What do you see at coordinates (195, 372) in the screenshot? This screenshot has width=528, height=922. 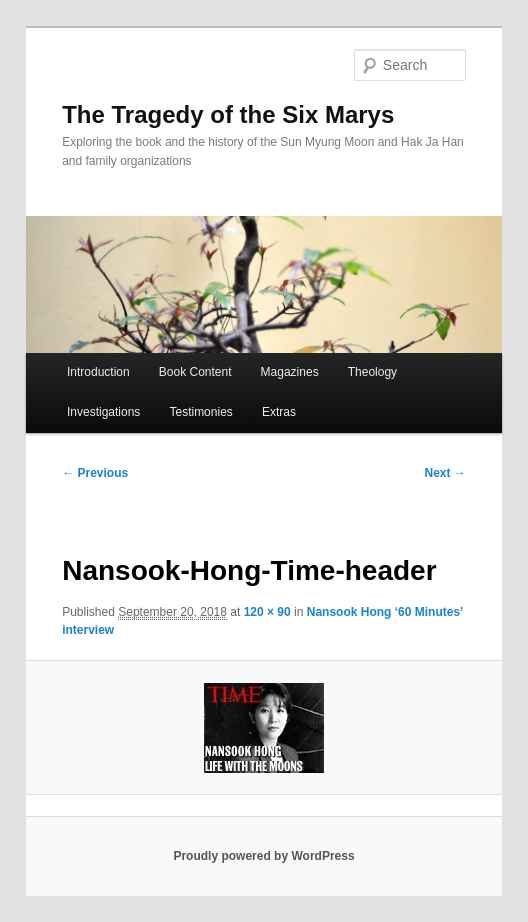 I see `Book Content` at bounding box center [195, 372].